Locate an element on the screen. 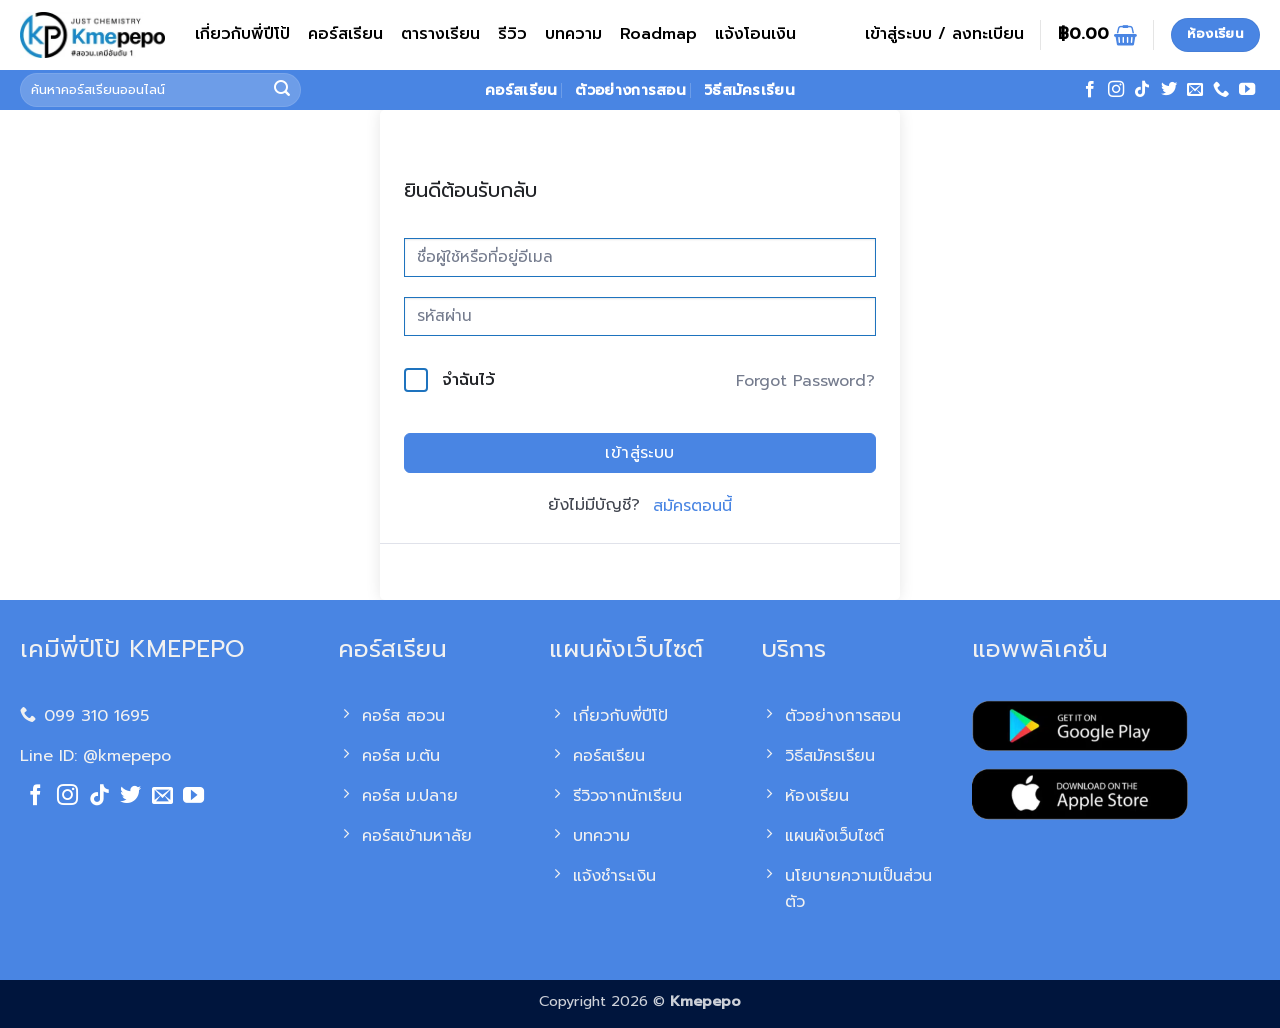 Image resolution: width=1280 pixels, height=1028 pixels. จำฉันไว้ is located at coordinates (468, 380).